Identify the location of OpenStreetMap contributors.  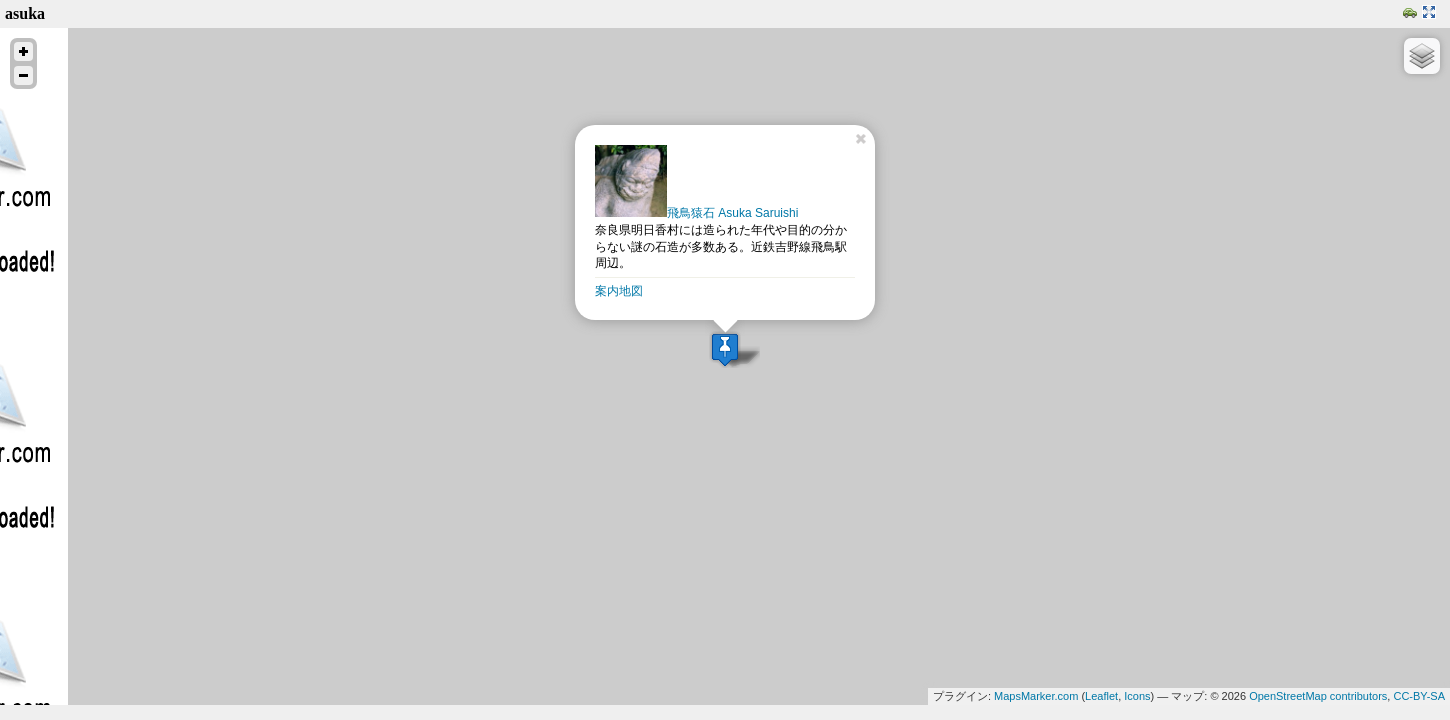
(1318, 696).